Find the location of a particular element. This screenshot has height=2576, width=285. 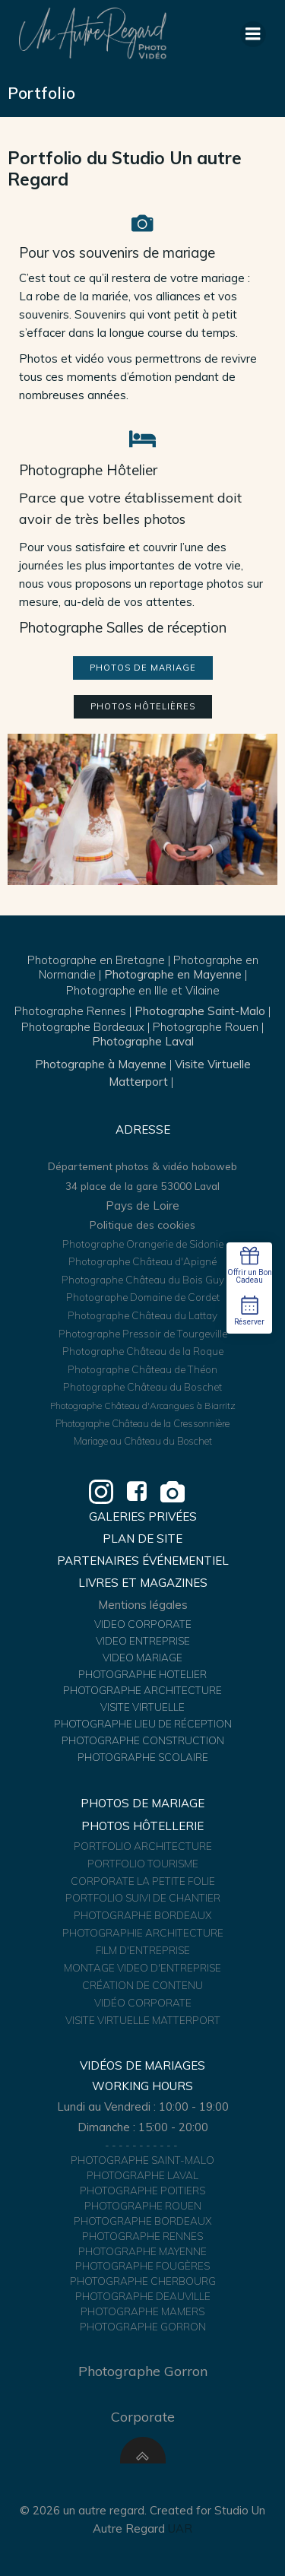

Photographe Saint-Malo is located at coordinates (200, 1011).